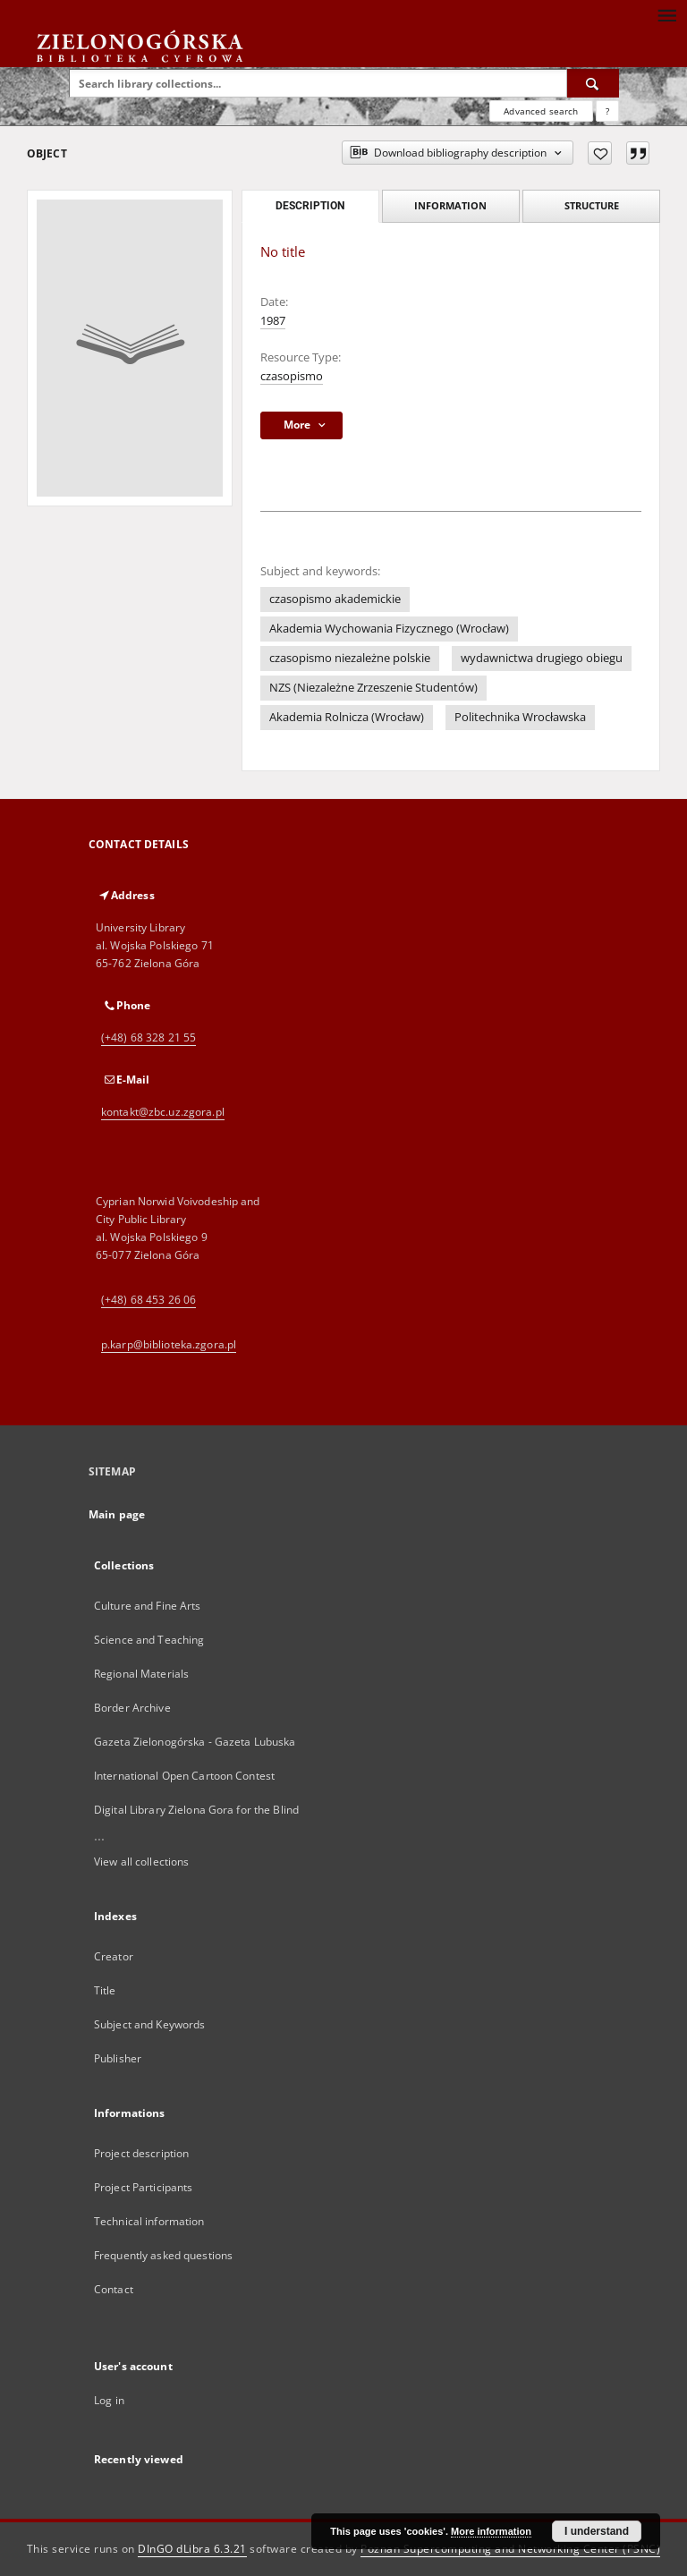 The height and width of the screenshot is (2576, 687). I want to click on Politechnika Wrocławska, so click(520, 717).